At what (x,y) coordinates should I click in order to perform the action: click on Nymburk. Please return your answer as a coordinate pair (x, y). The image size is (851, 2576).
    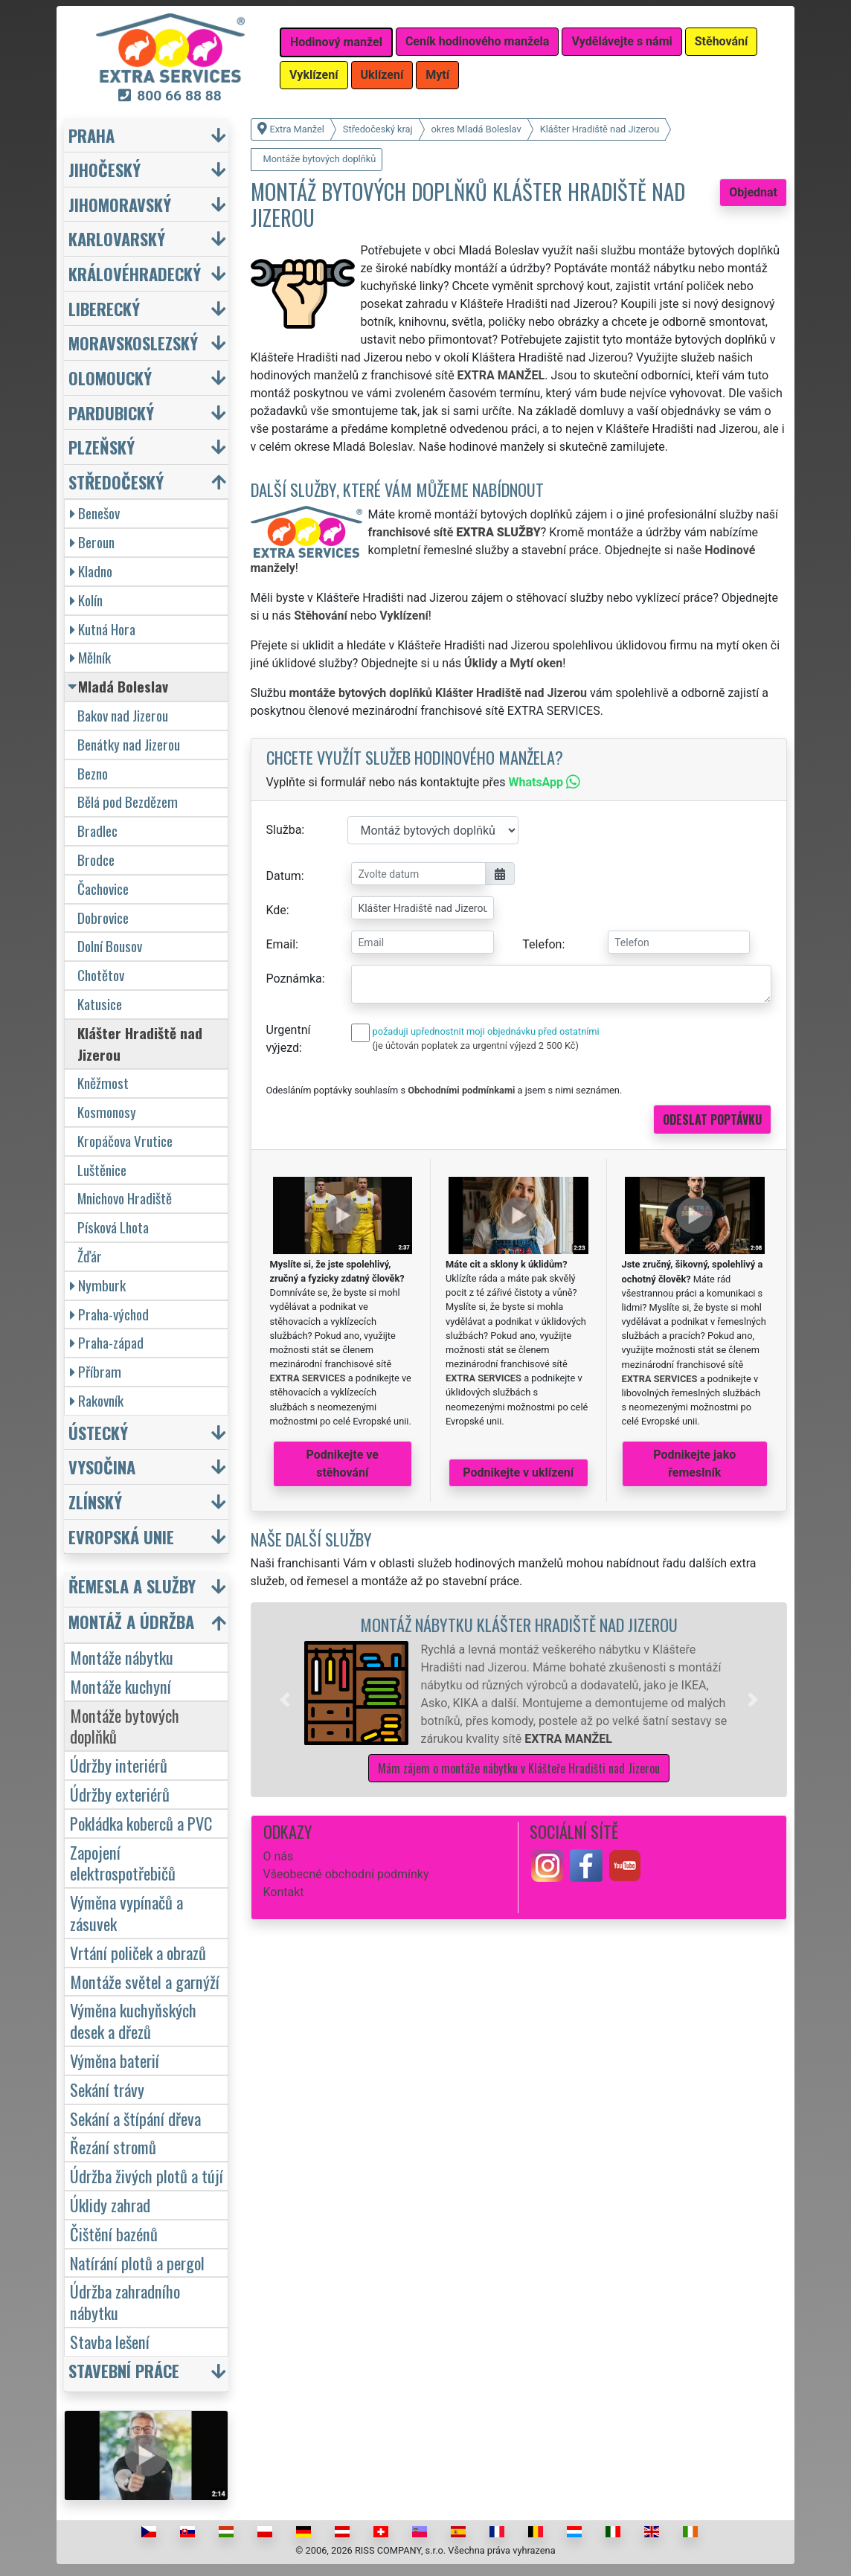
    Looking at the image, I should click on (98, 1285).